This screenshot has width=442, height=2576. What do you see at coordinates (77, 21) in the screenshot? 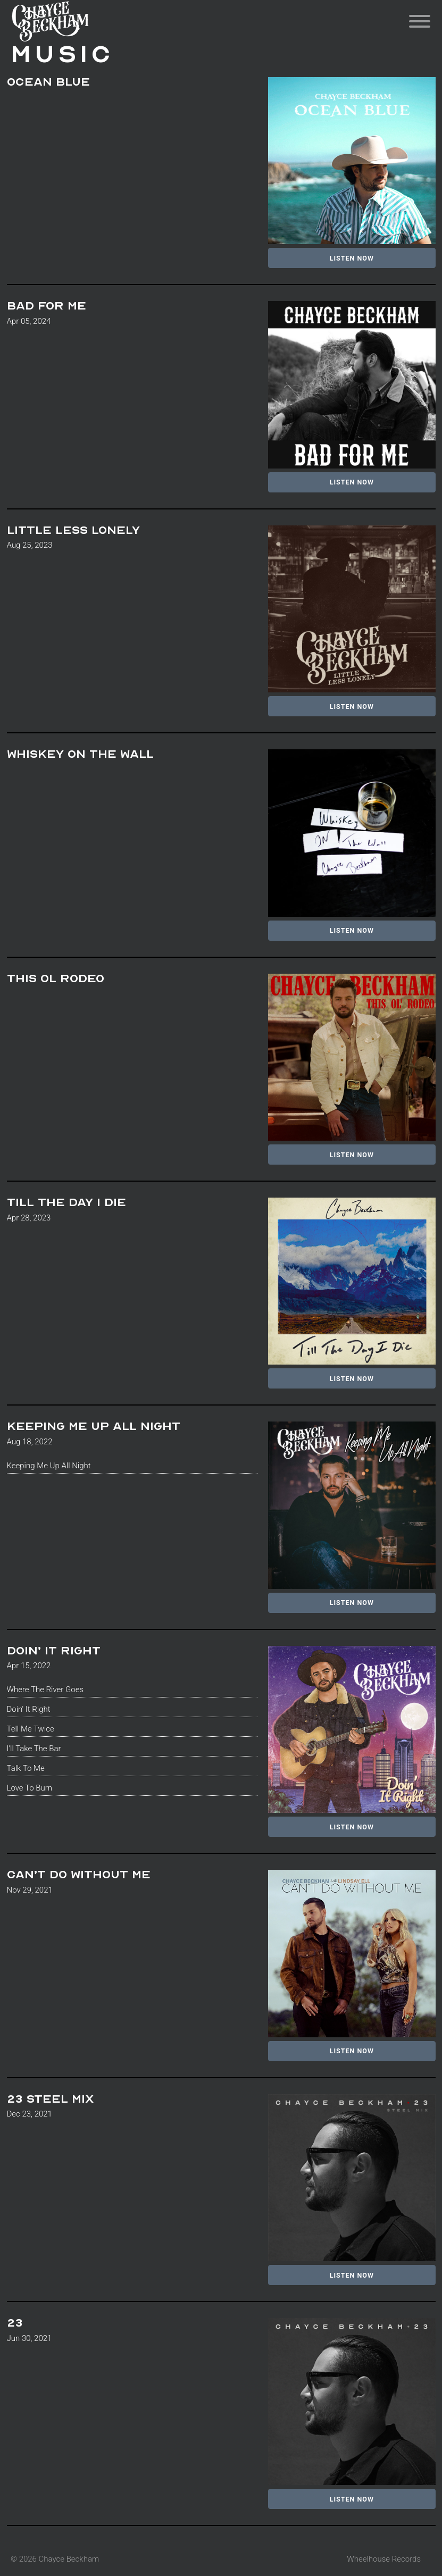
I see `Chayce Beckham` at bounding box center [77, 21].